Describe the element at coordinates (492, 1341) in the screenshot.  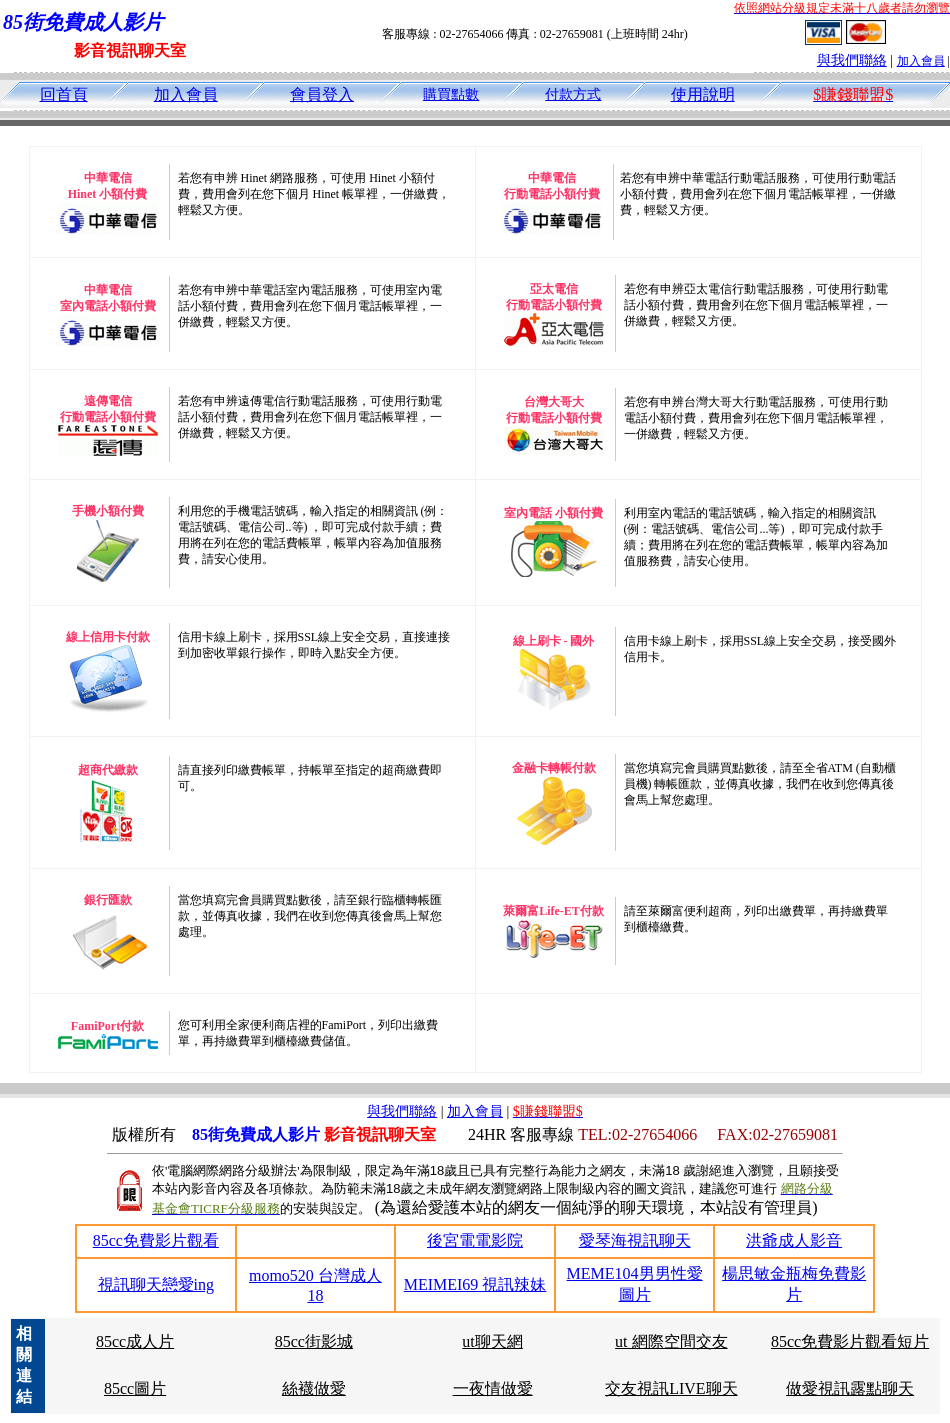
I see `ut聊天網` at that location.